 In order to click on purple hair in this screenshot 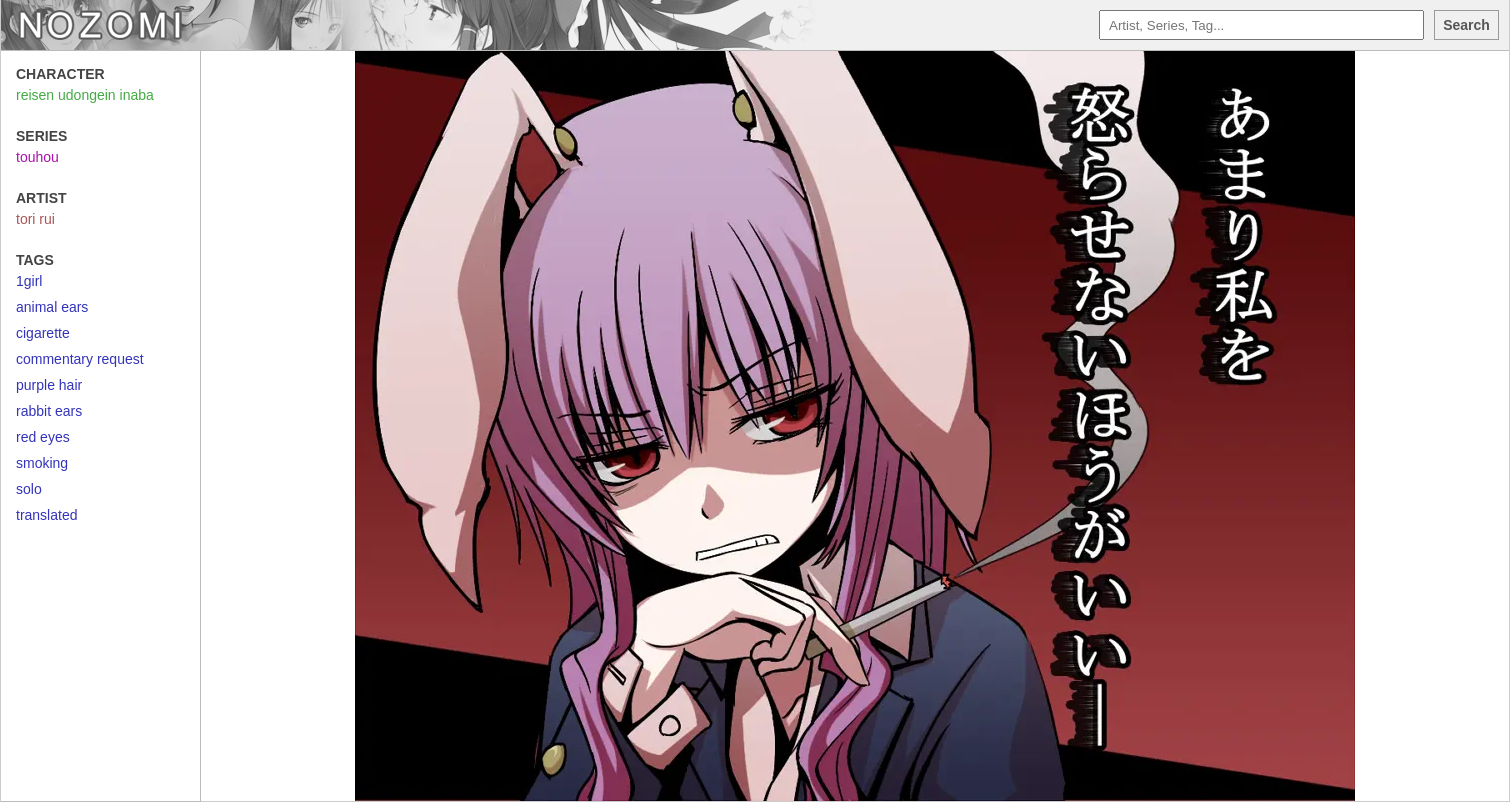, I will do `click(49, 385)`.